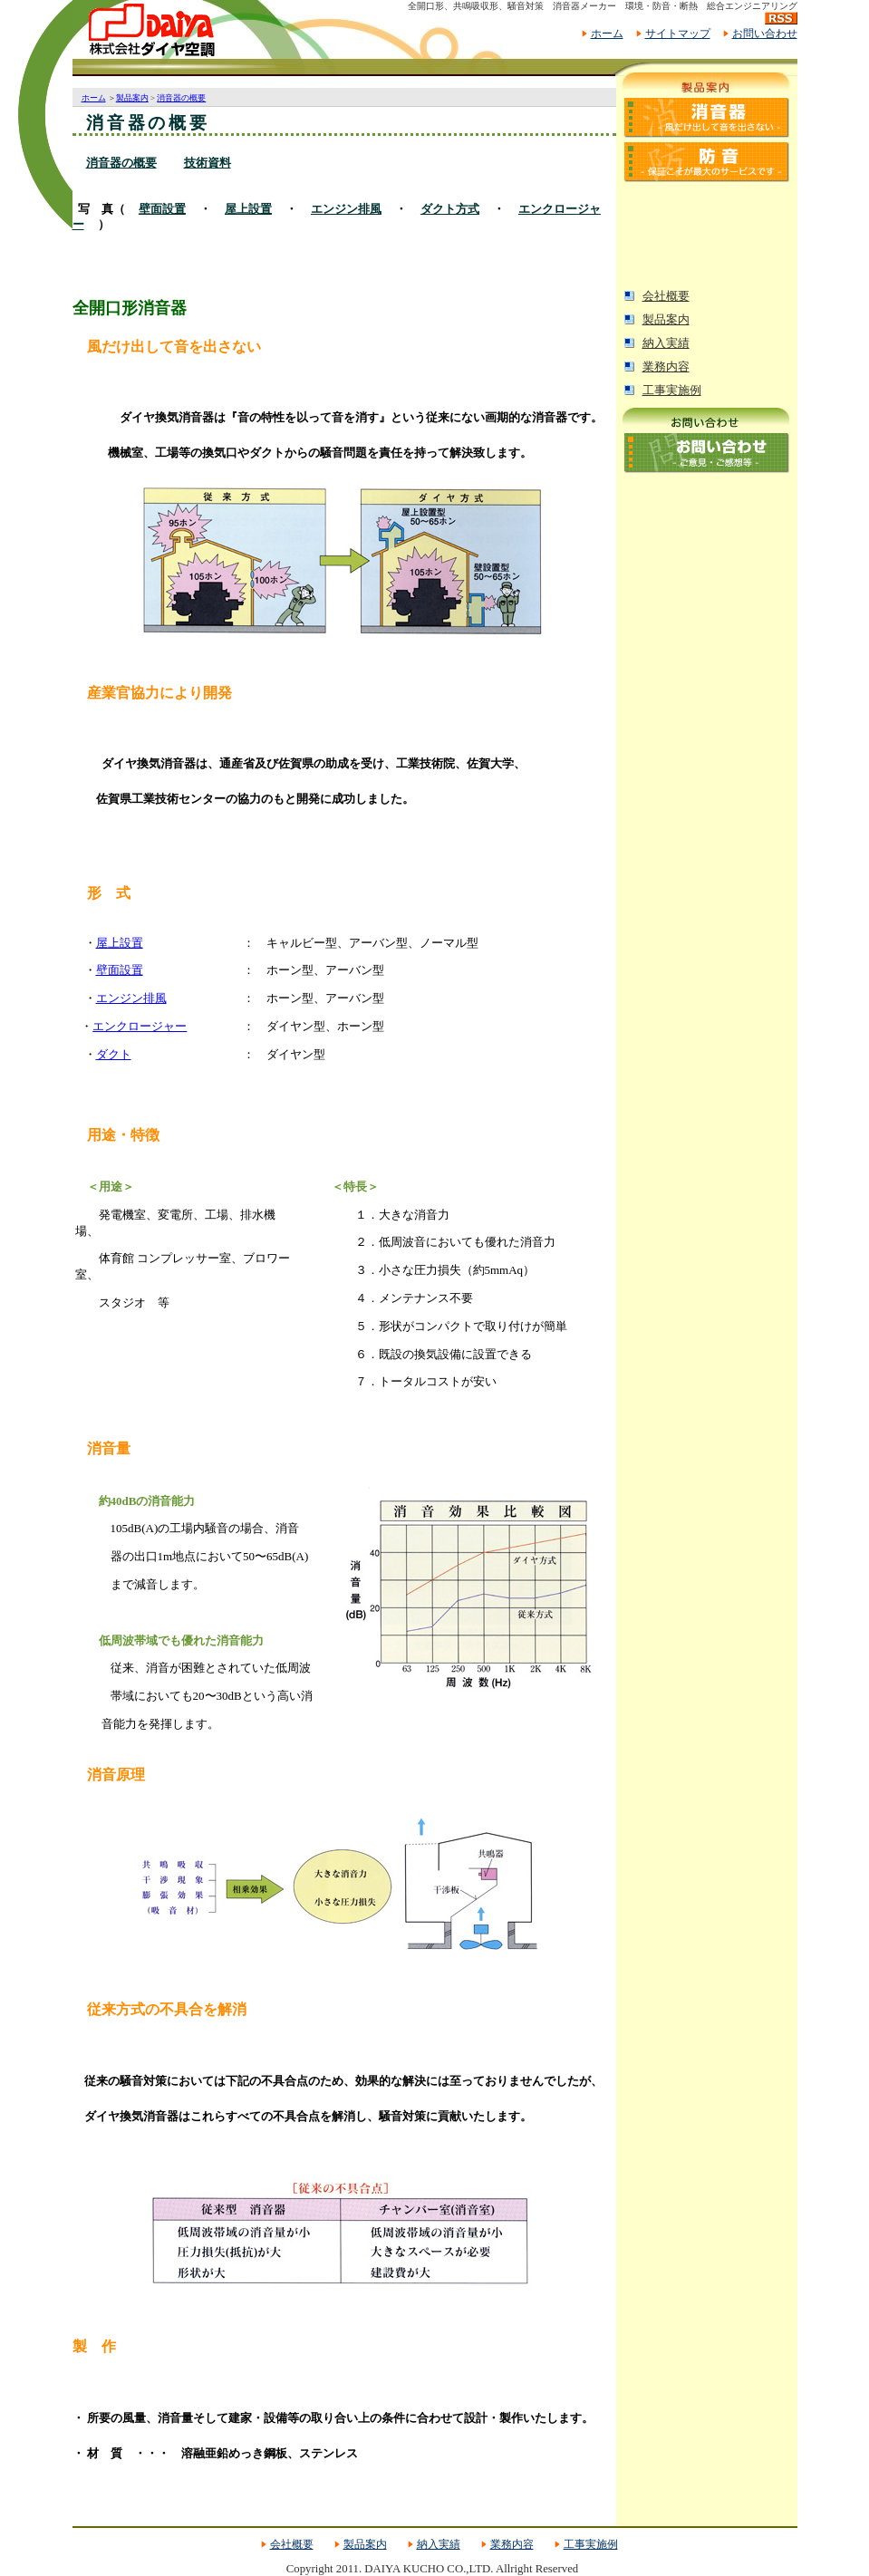 This screenshot has width=869, height=2576. Describe the element at coordinates (666, 343) in the screenshot. I see `納入実績` at that location.